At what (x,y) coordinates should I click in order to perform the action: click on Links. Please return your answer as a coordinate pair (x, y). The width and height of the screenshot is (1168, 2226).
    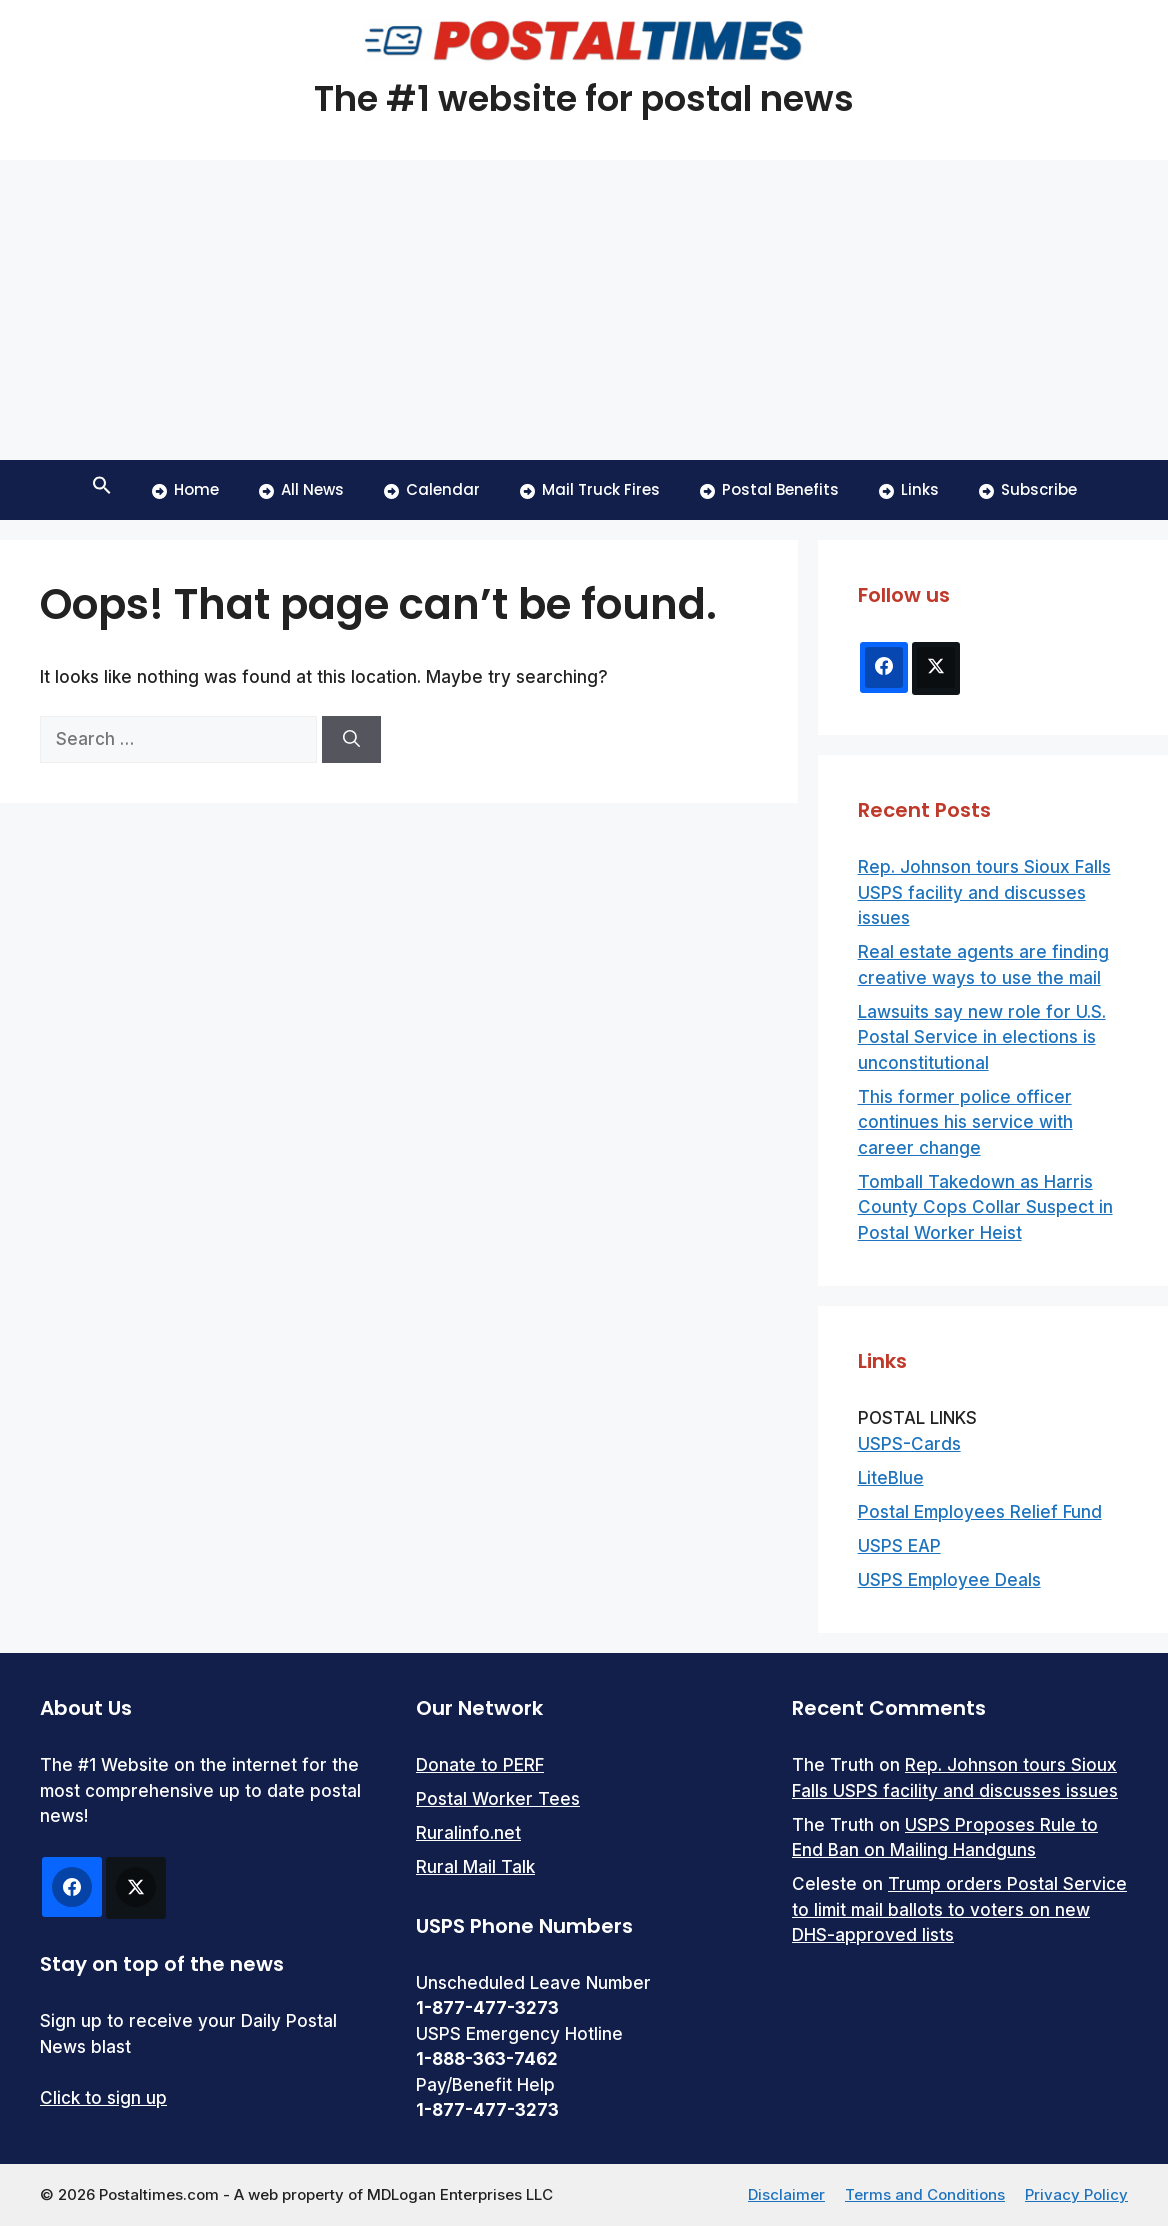
    Looking at the image, I should click on (909, 489).